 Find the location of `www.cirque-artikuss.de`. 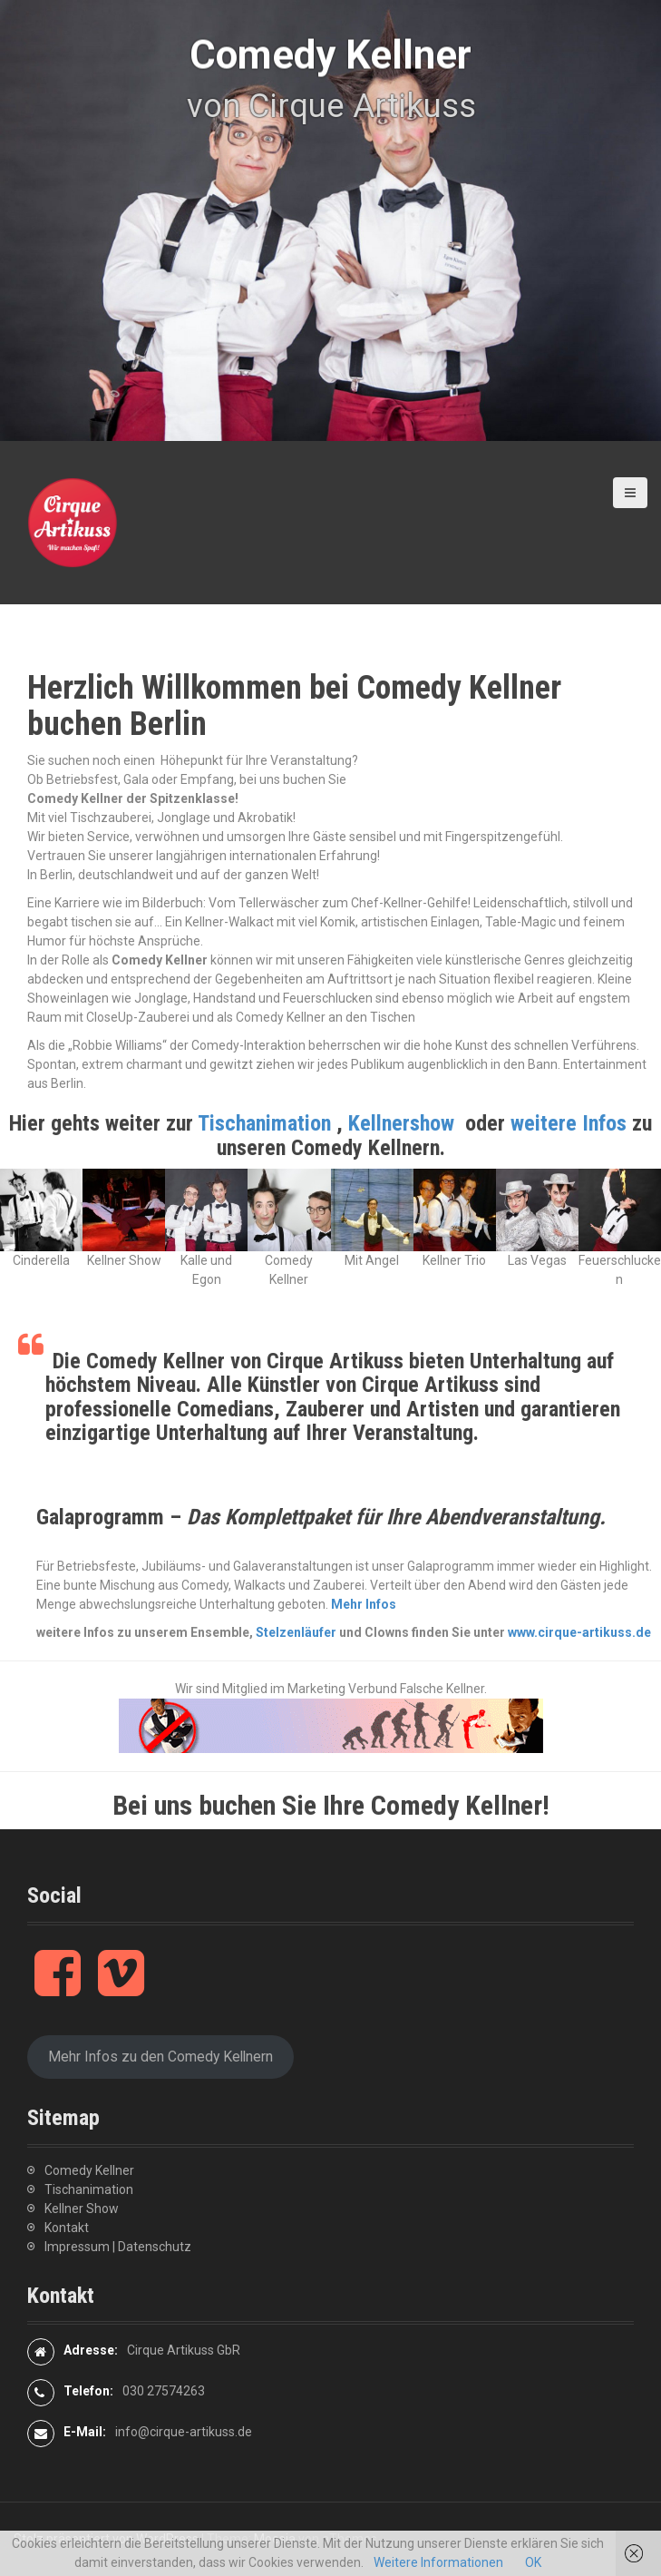

www.cirque-artikuss.de is located at coordinates (579, 1632).